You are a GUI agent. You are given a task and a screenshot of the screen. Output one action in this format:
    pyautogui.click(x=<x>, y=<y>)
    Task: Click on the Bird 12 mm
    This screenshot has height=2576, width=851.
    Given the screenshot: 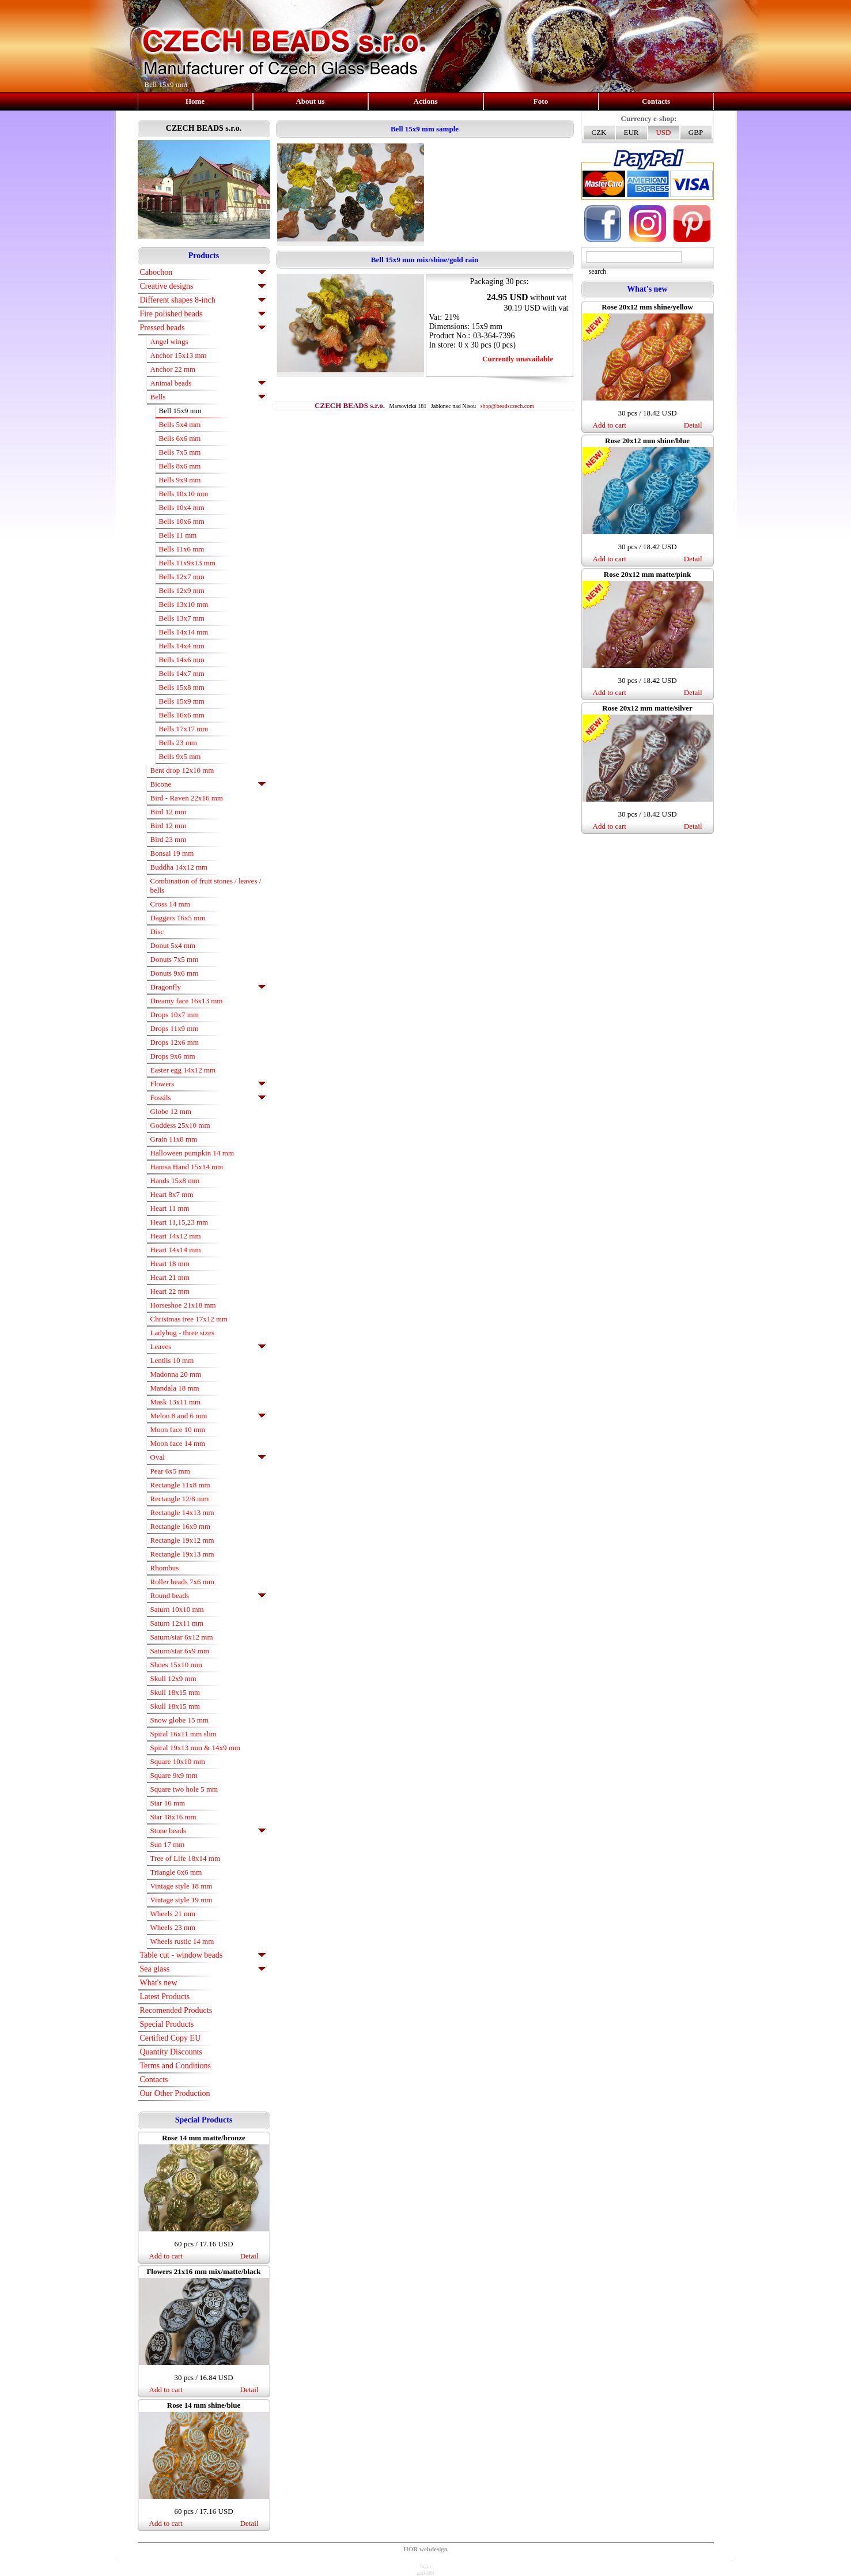 What is the action you would take?
    pyautogui.click(x=168, y=811)
    